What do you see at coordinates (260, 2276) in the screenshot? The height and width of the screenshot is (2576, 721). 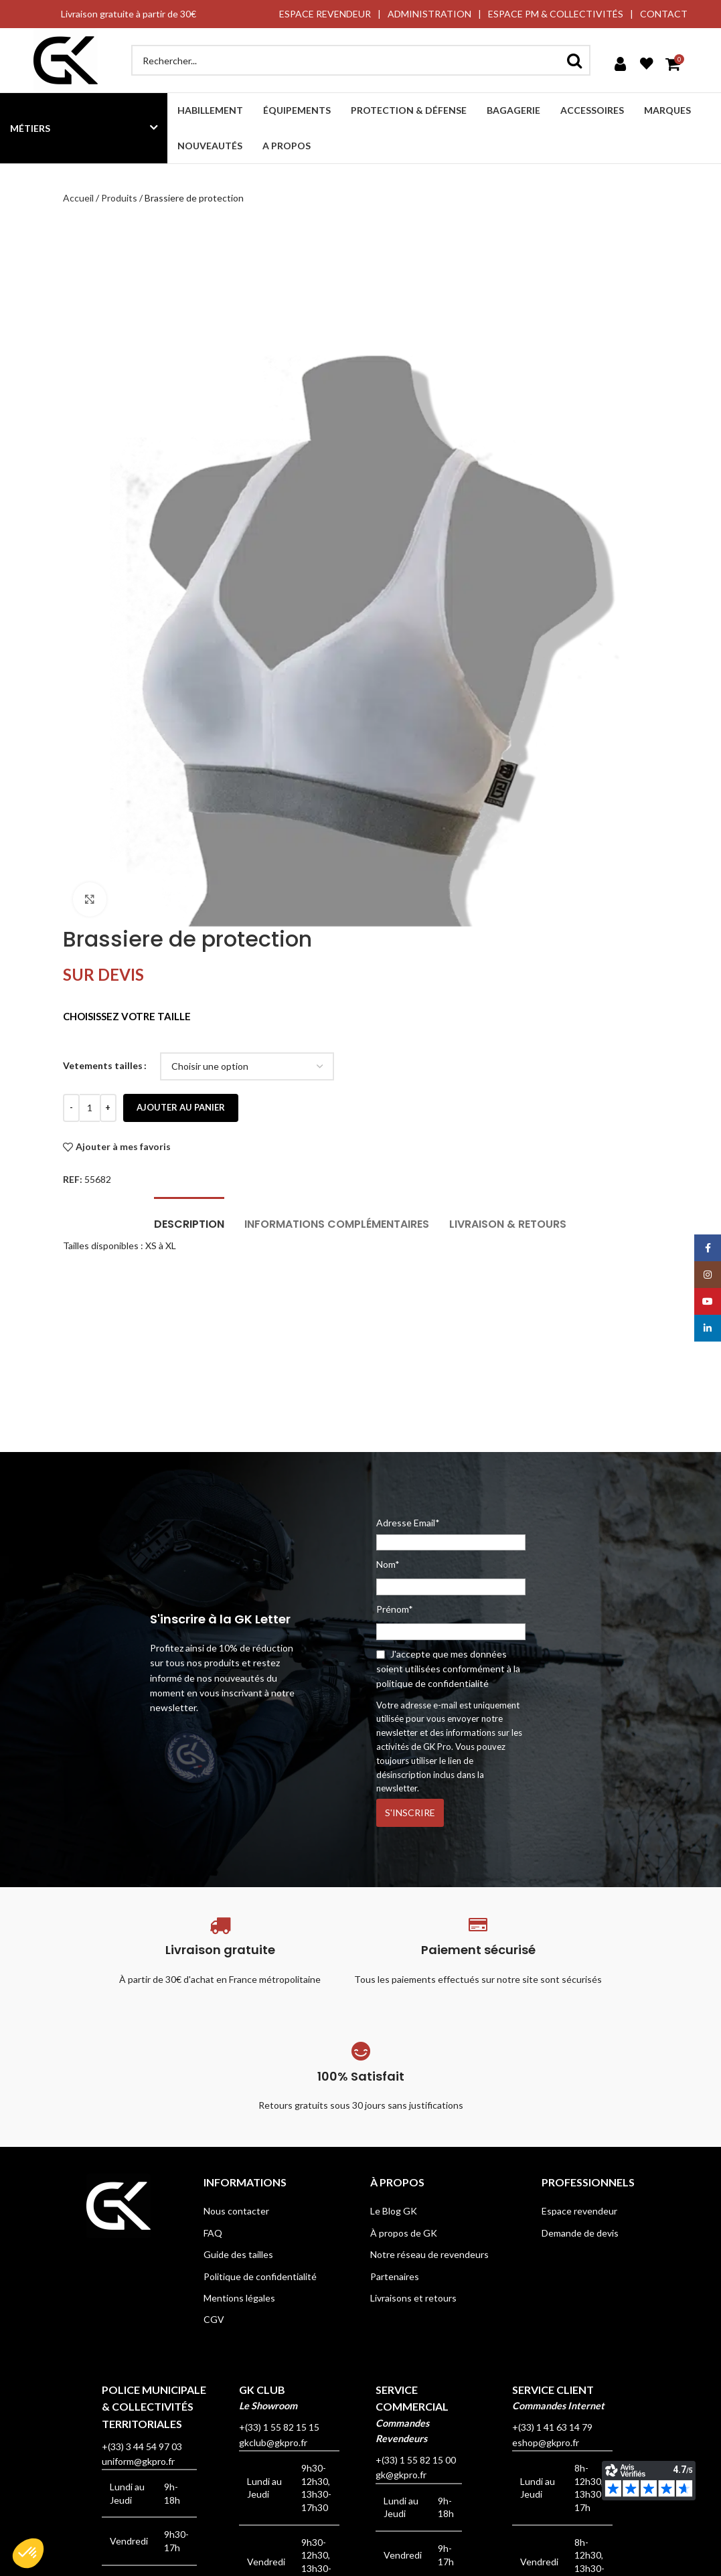 I see `Politique de confidentialité` at bounding box center [260, 2276].